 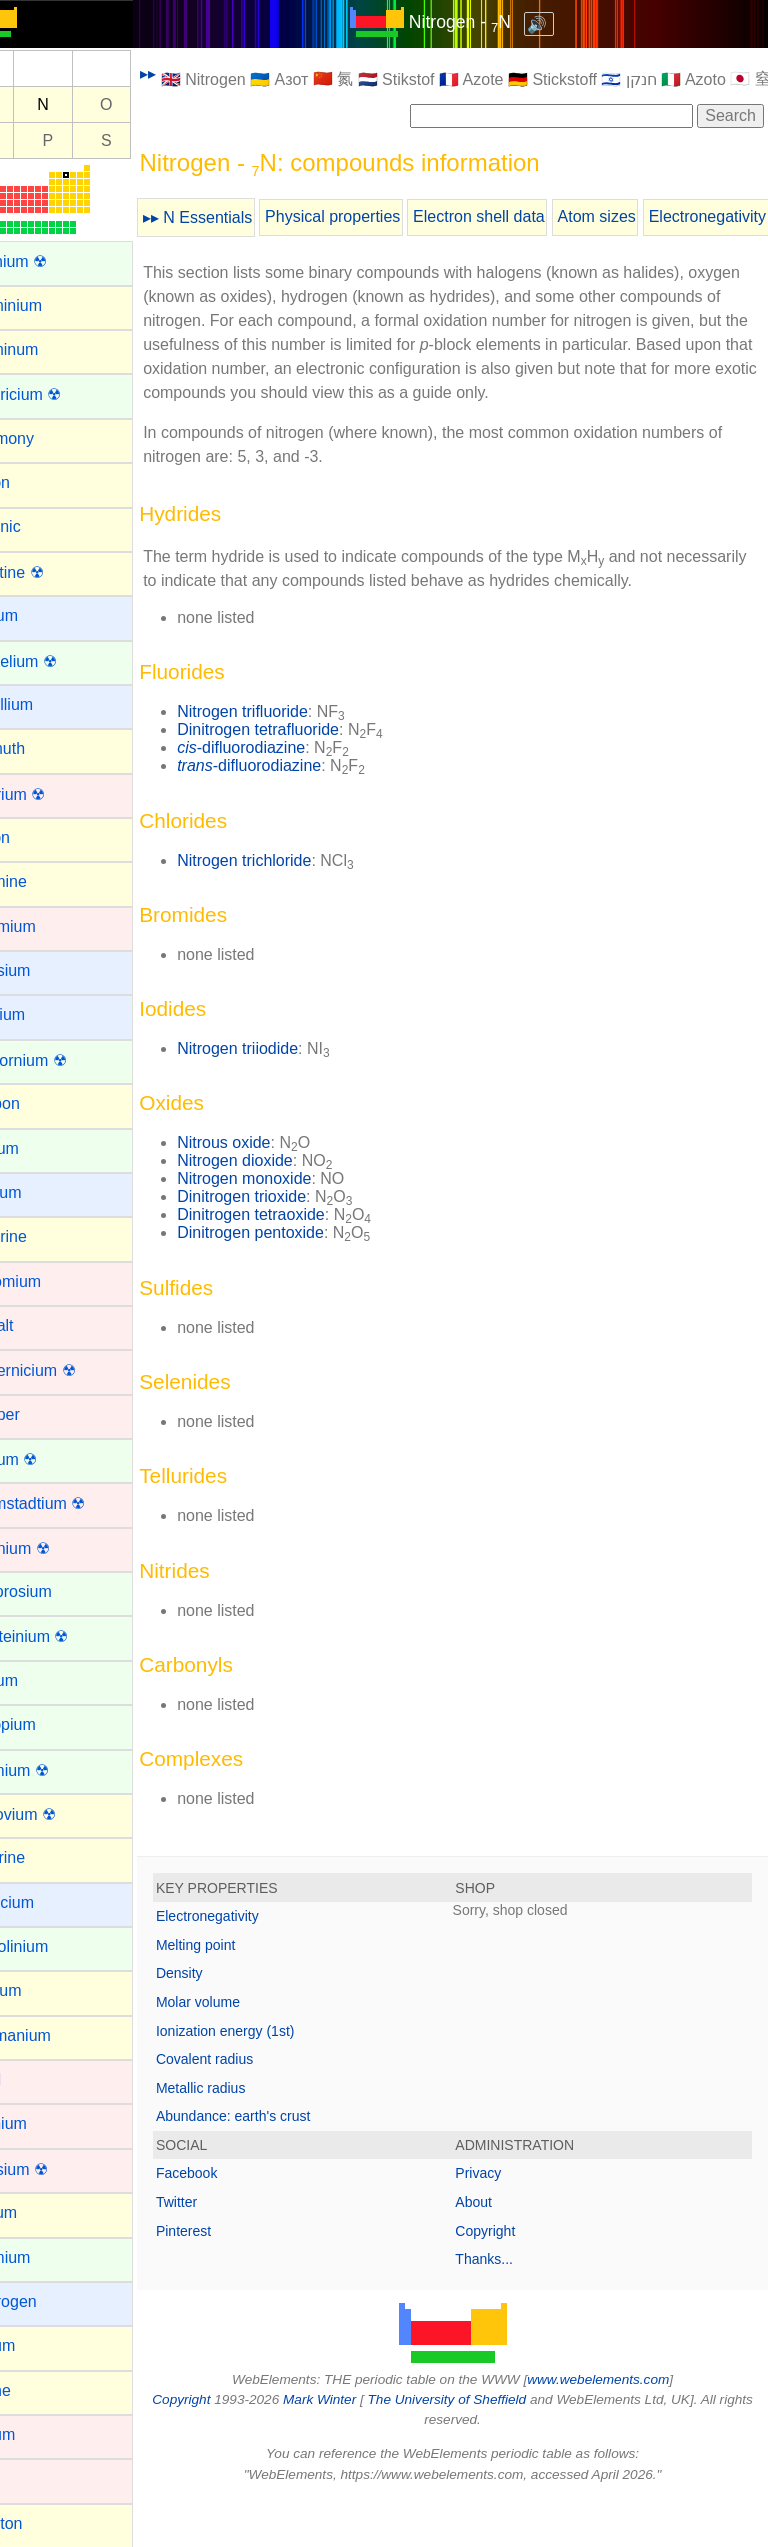 I want to click on Bismuth, so click(x=43, y=748).